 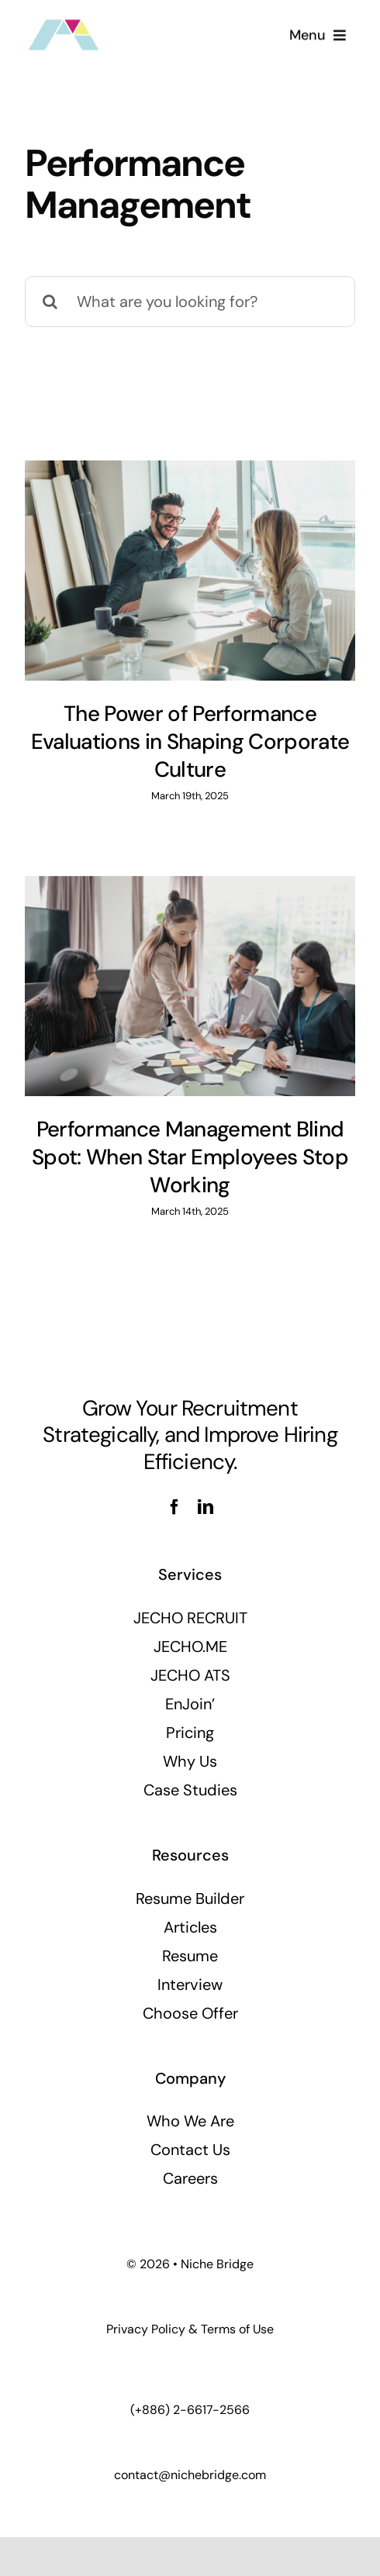 What do you see at coordinates (190, 2329) in the screenshot?
I see `Privacy Policy & Terms of Use` at bounding box center [190, 2329].